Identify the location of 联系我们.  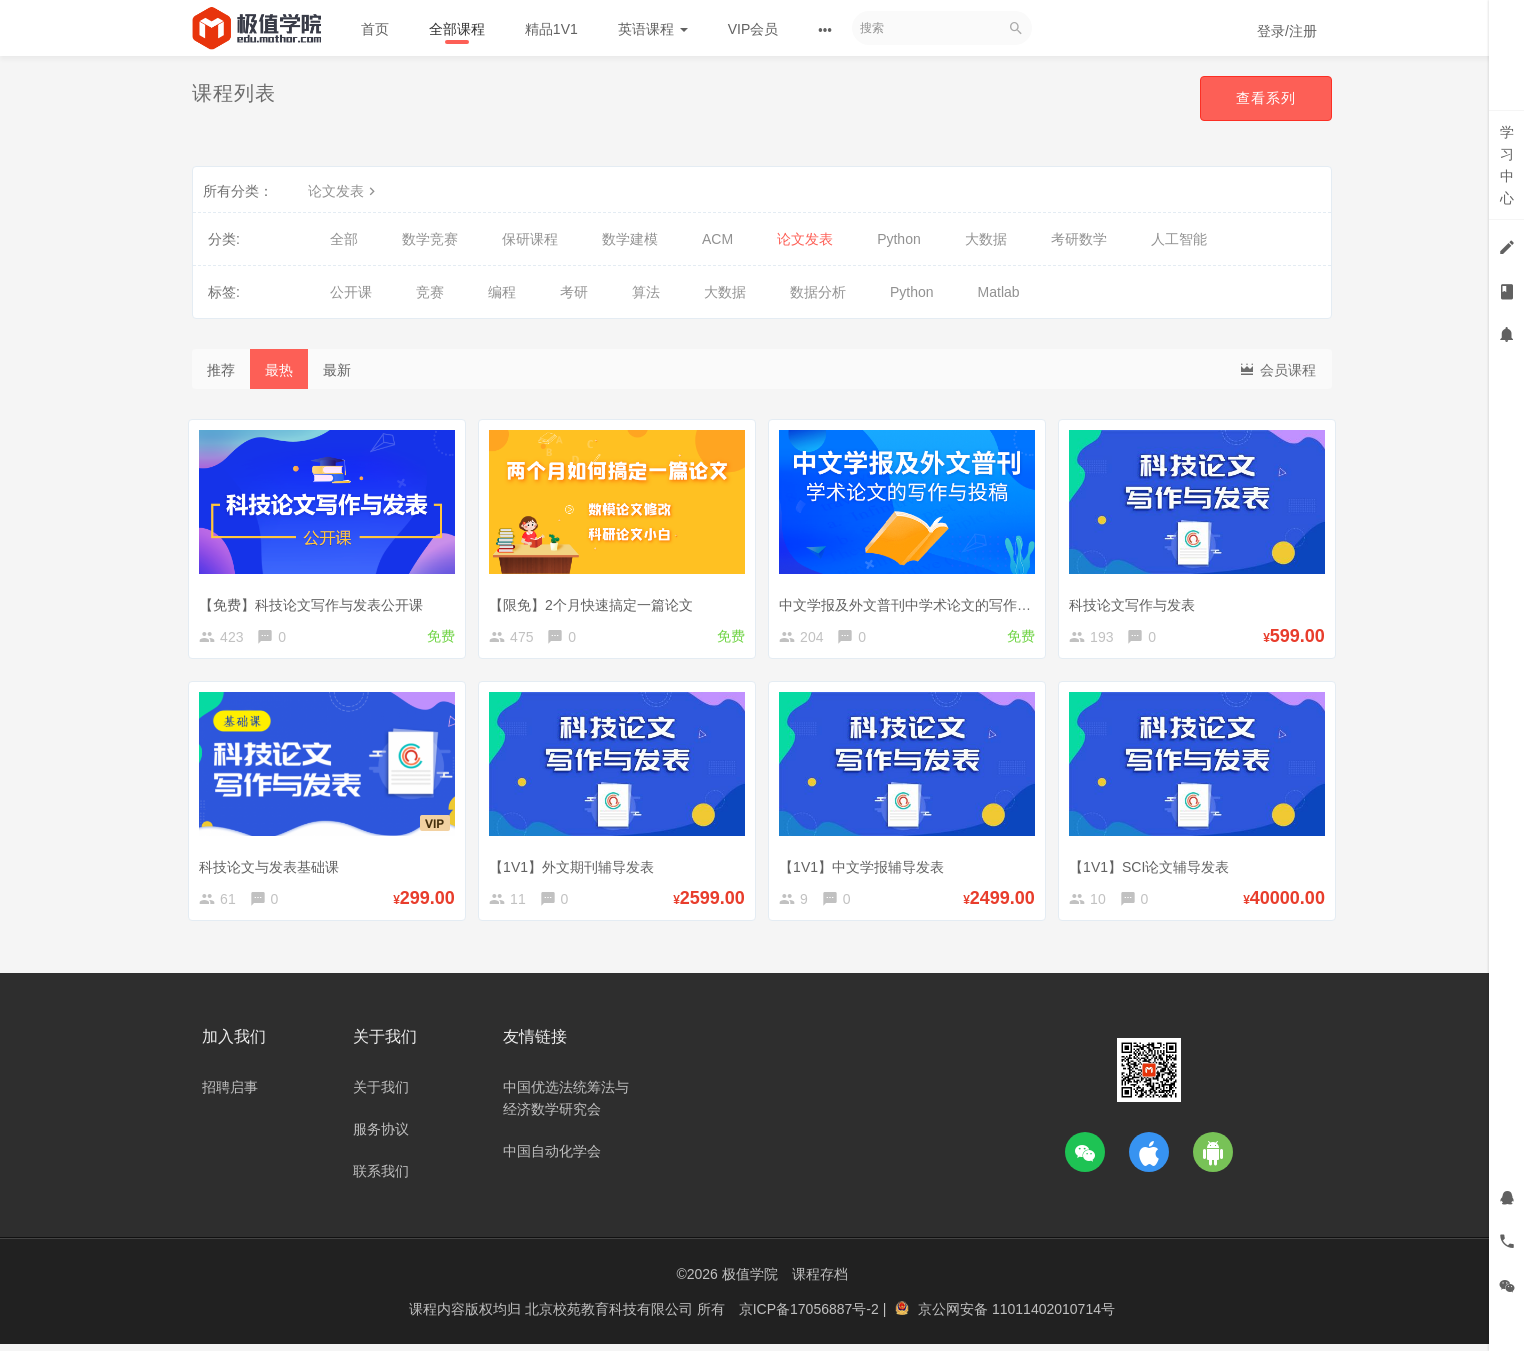
(381, 1178).